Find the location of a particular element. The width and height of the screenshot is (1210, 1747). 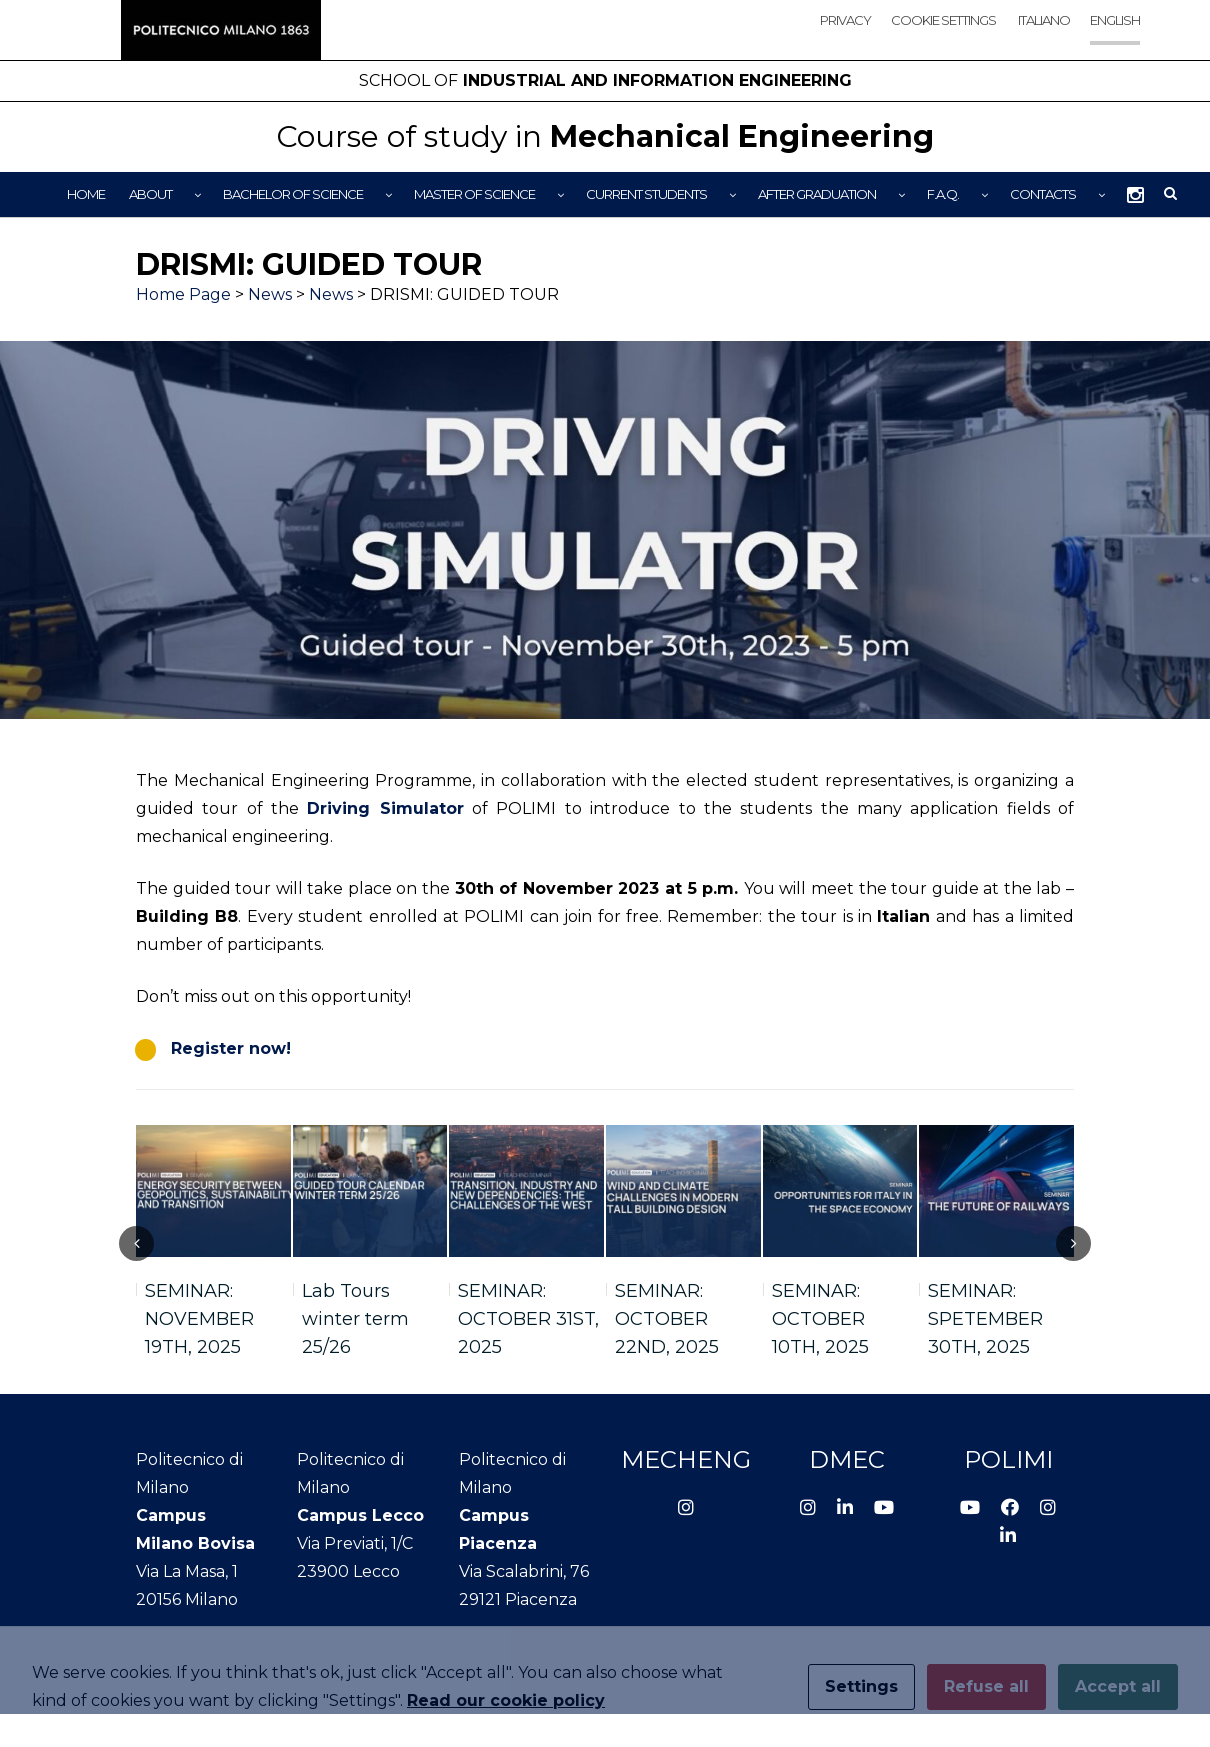

Industrial and Information Engineering is located at coordinates (605, 80).